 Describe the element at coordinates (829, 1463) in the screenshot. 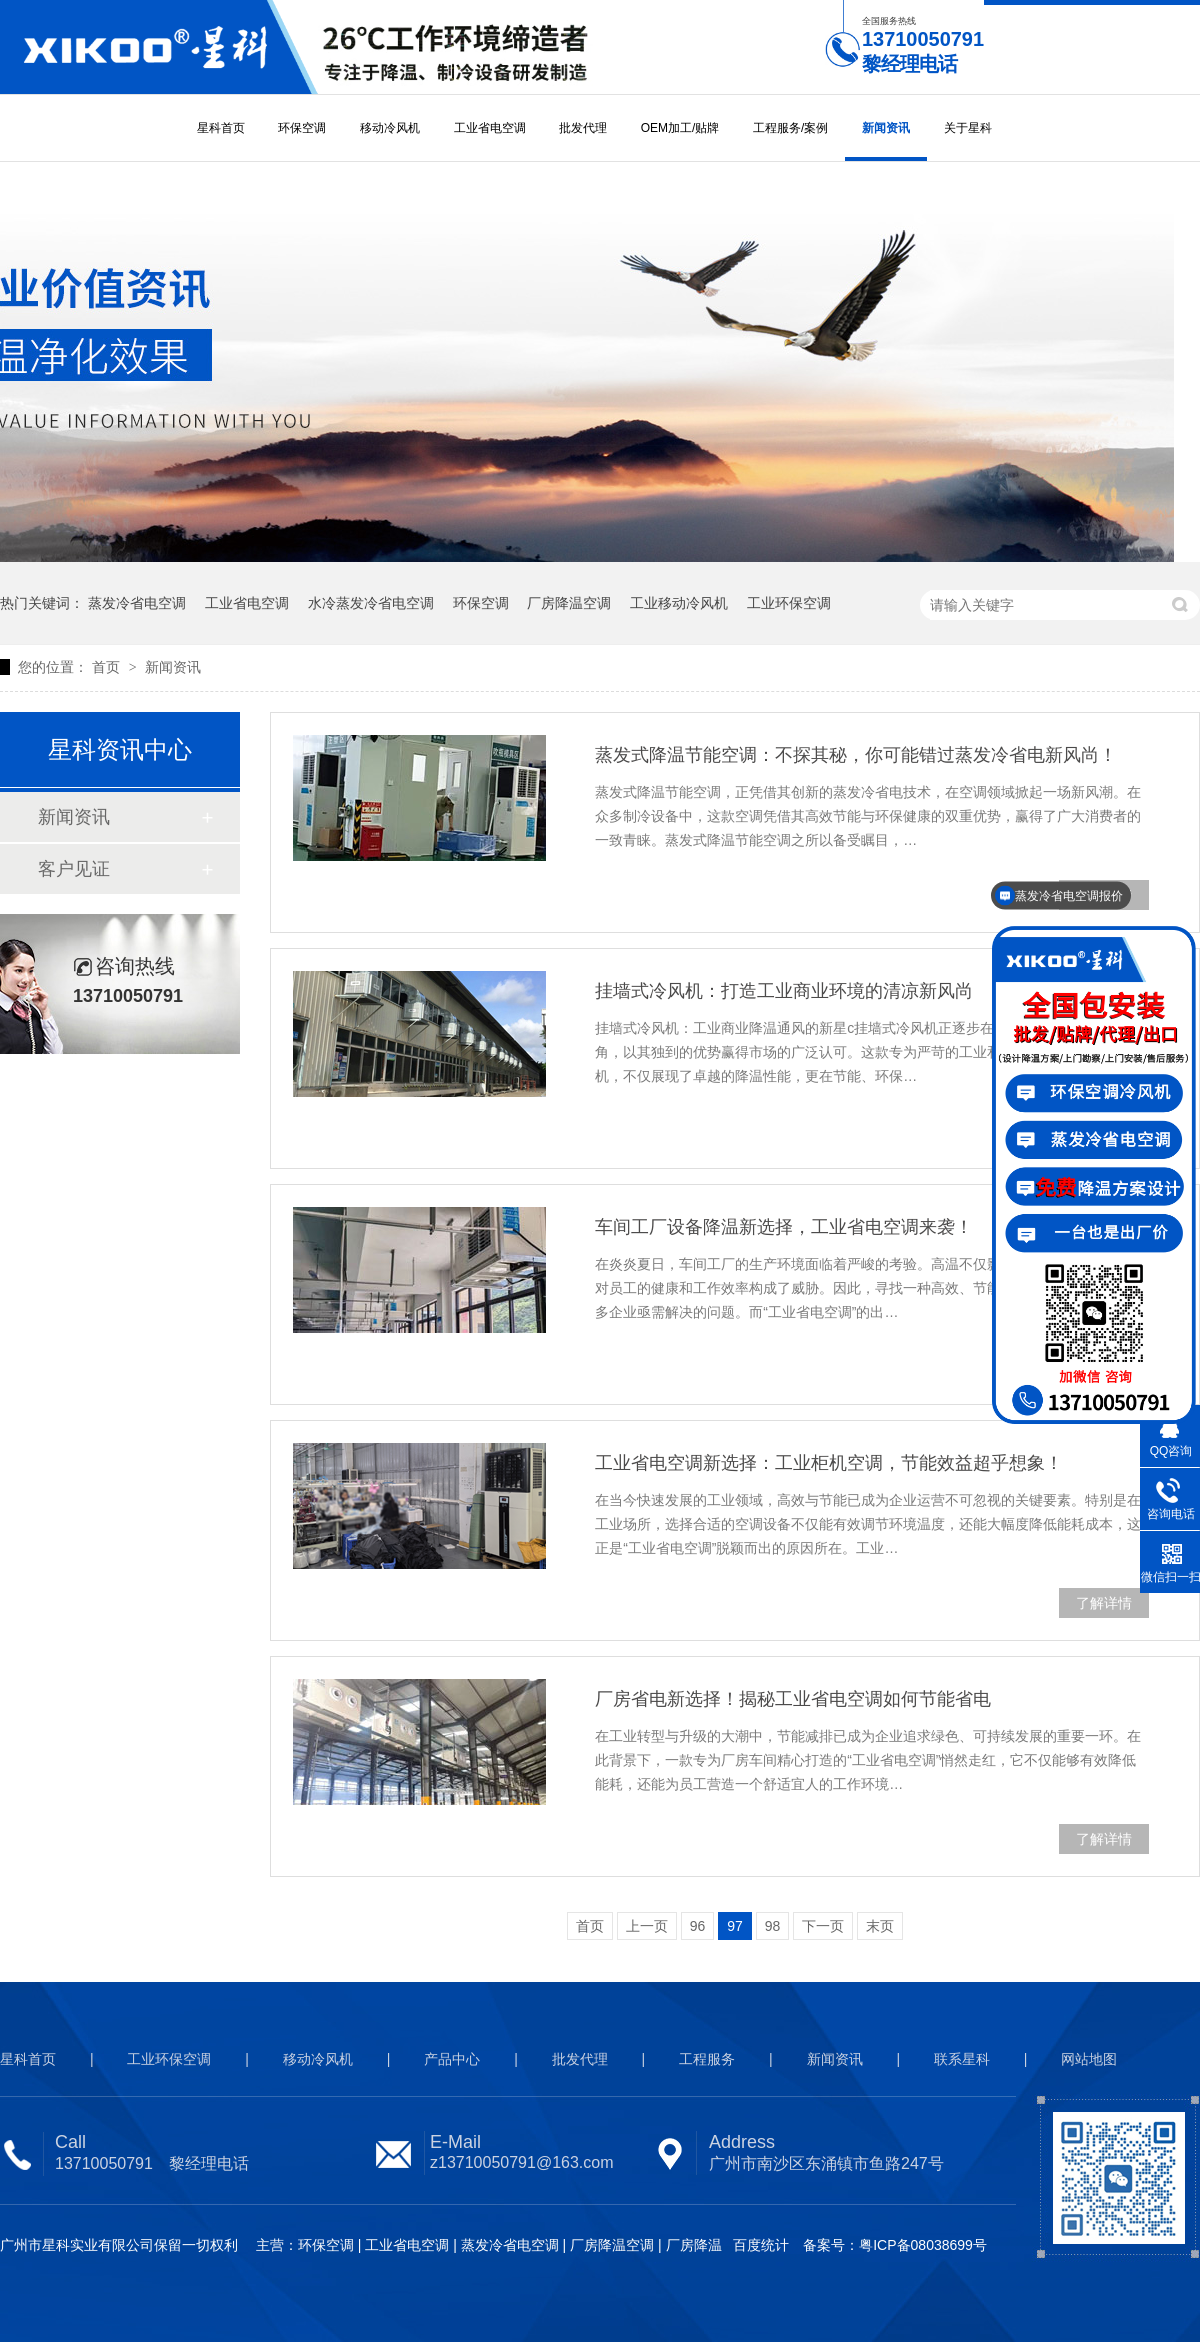

I see `工业省电空调新选择：工业柜机空调，节能效益超乎想象！` at that location.